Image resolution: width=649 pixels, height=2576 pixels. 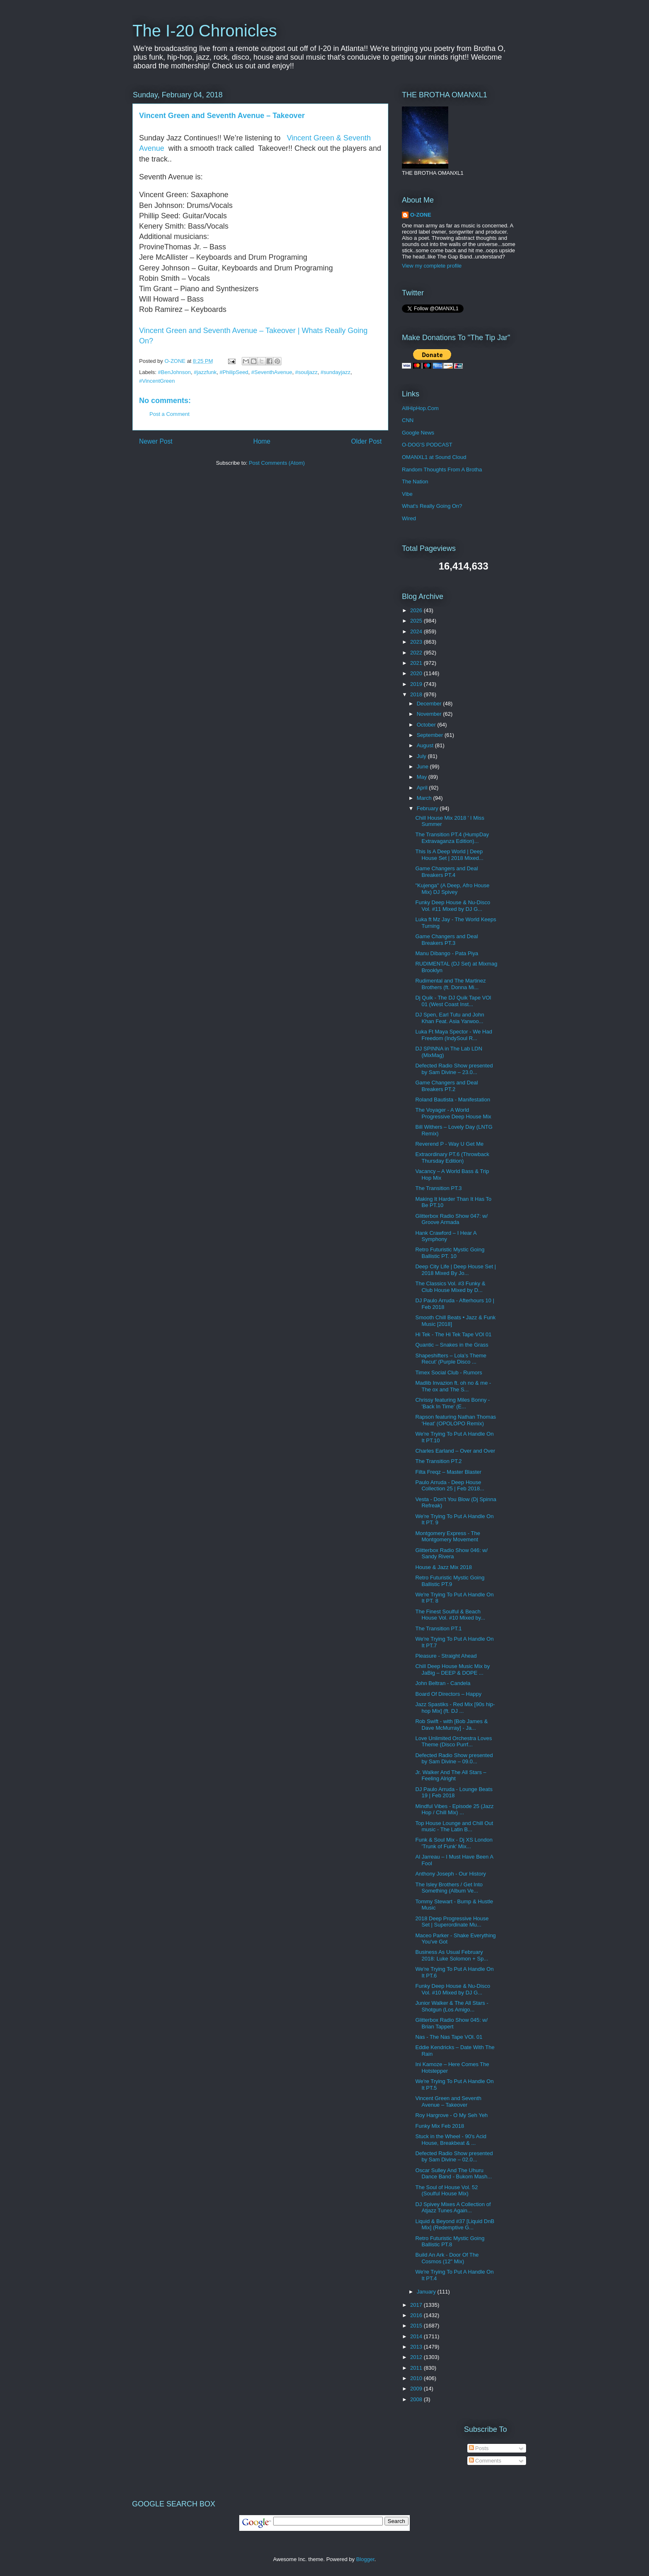 I want to click on Pleasure - Straight Ahead, so click(x=445, y=1656).